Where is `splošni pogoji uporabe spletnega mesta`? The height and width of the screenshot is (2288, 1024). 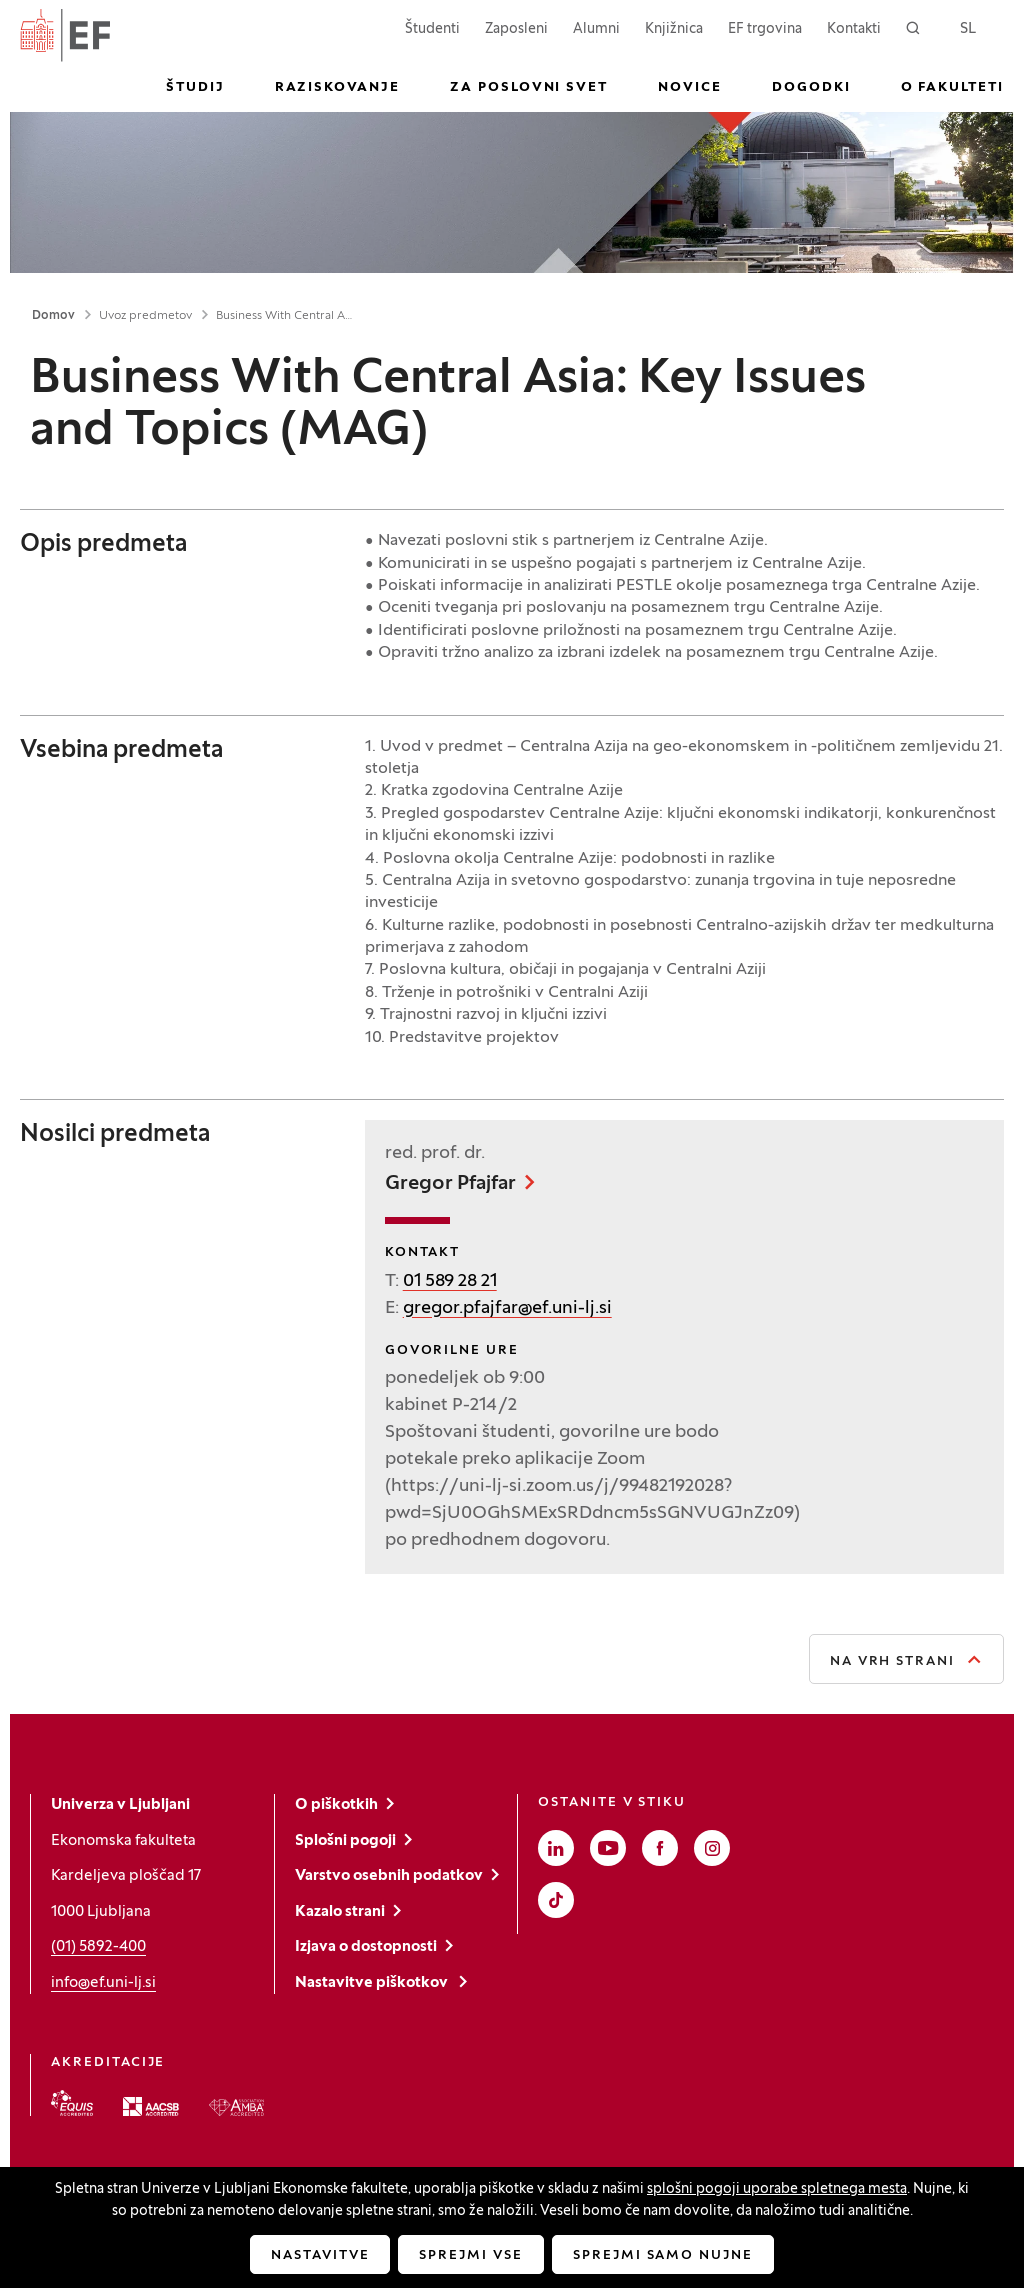
splošni pogoji uporabe spletnega mesta is located at coordinates (777, 2189).